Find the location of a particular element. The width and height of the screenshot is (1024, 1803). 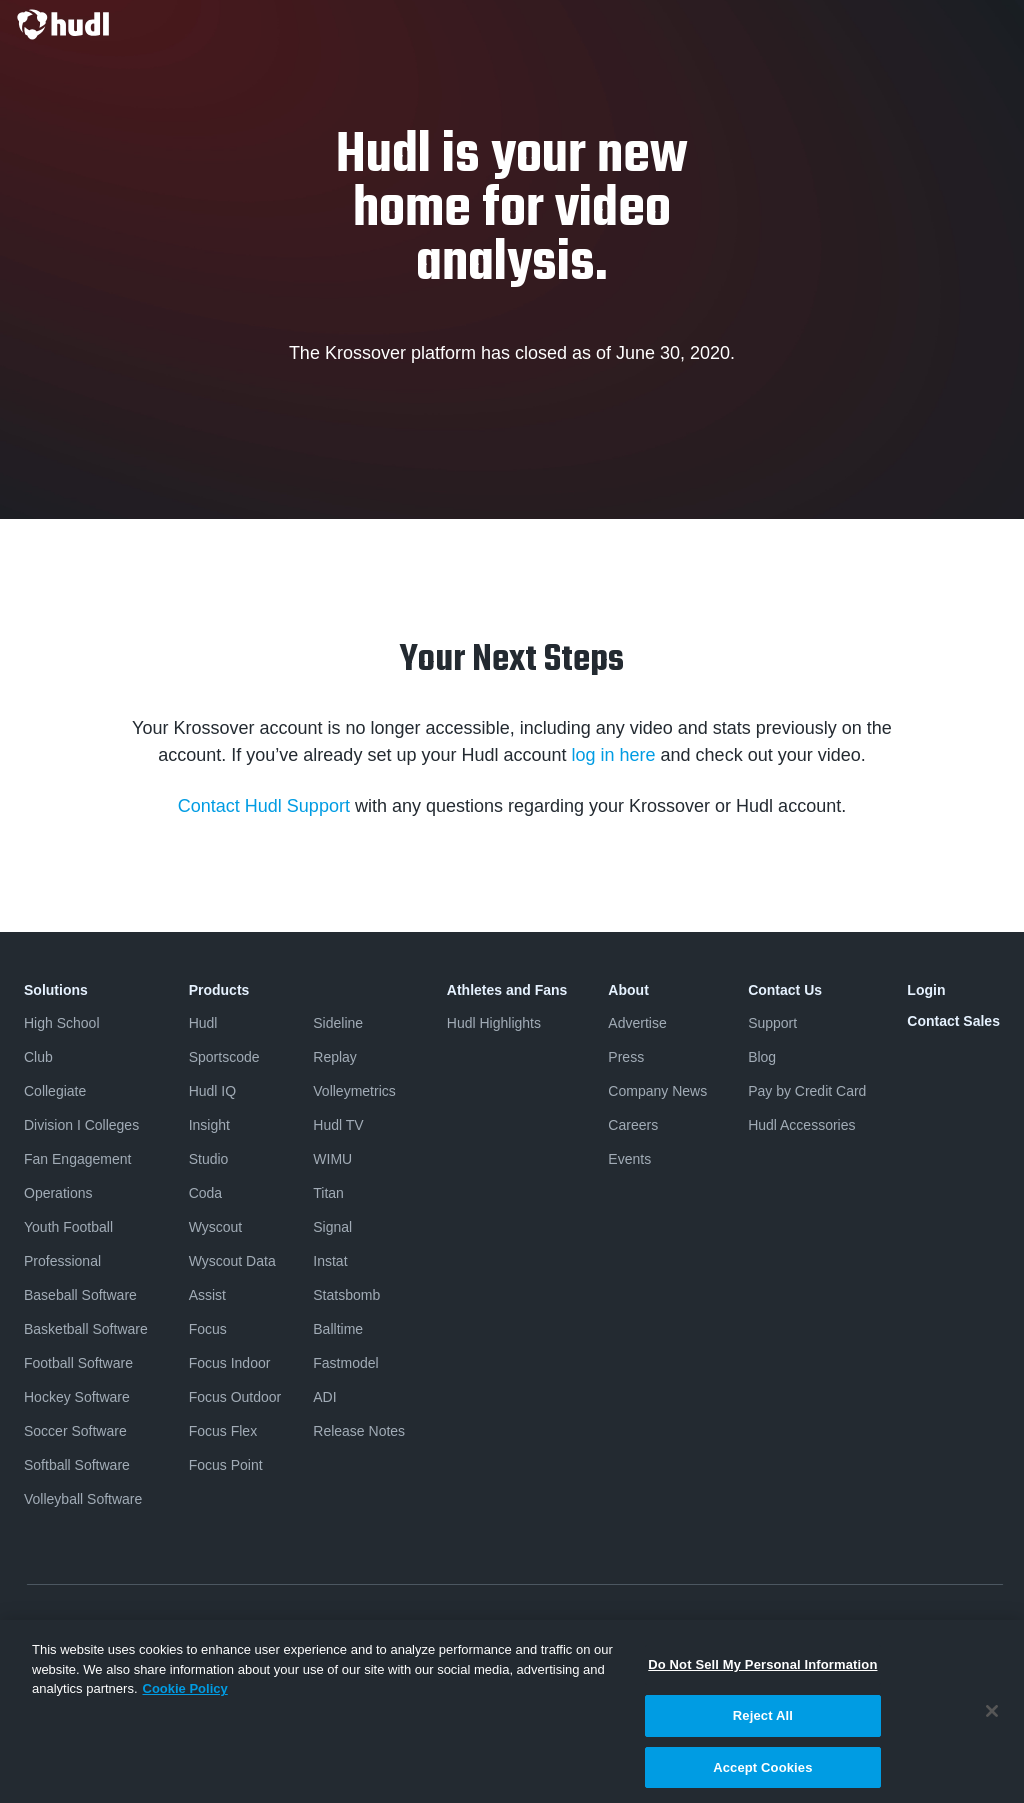

Press is located at coordinates (626, 1057).